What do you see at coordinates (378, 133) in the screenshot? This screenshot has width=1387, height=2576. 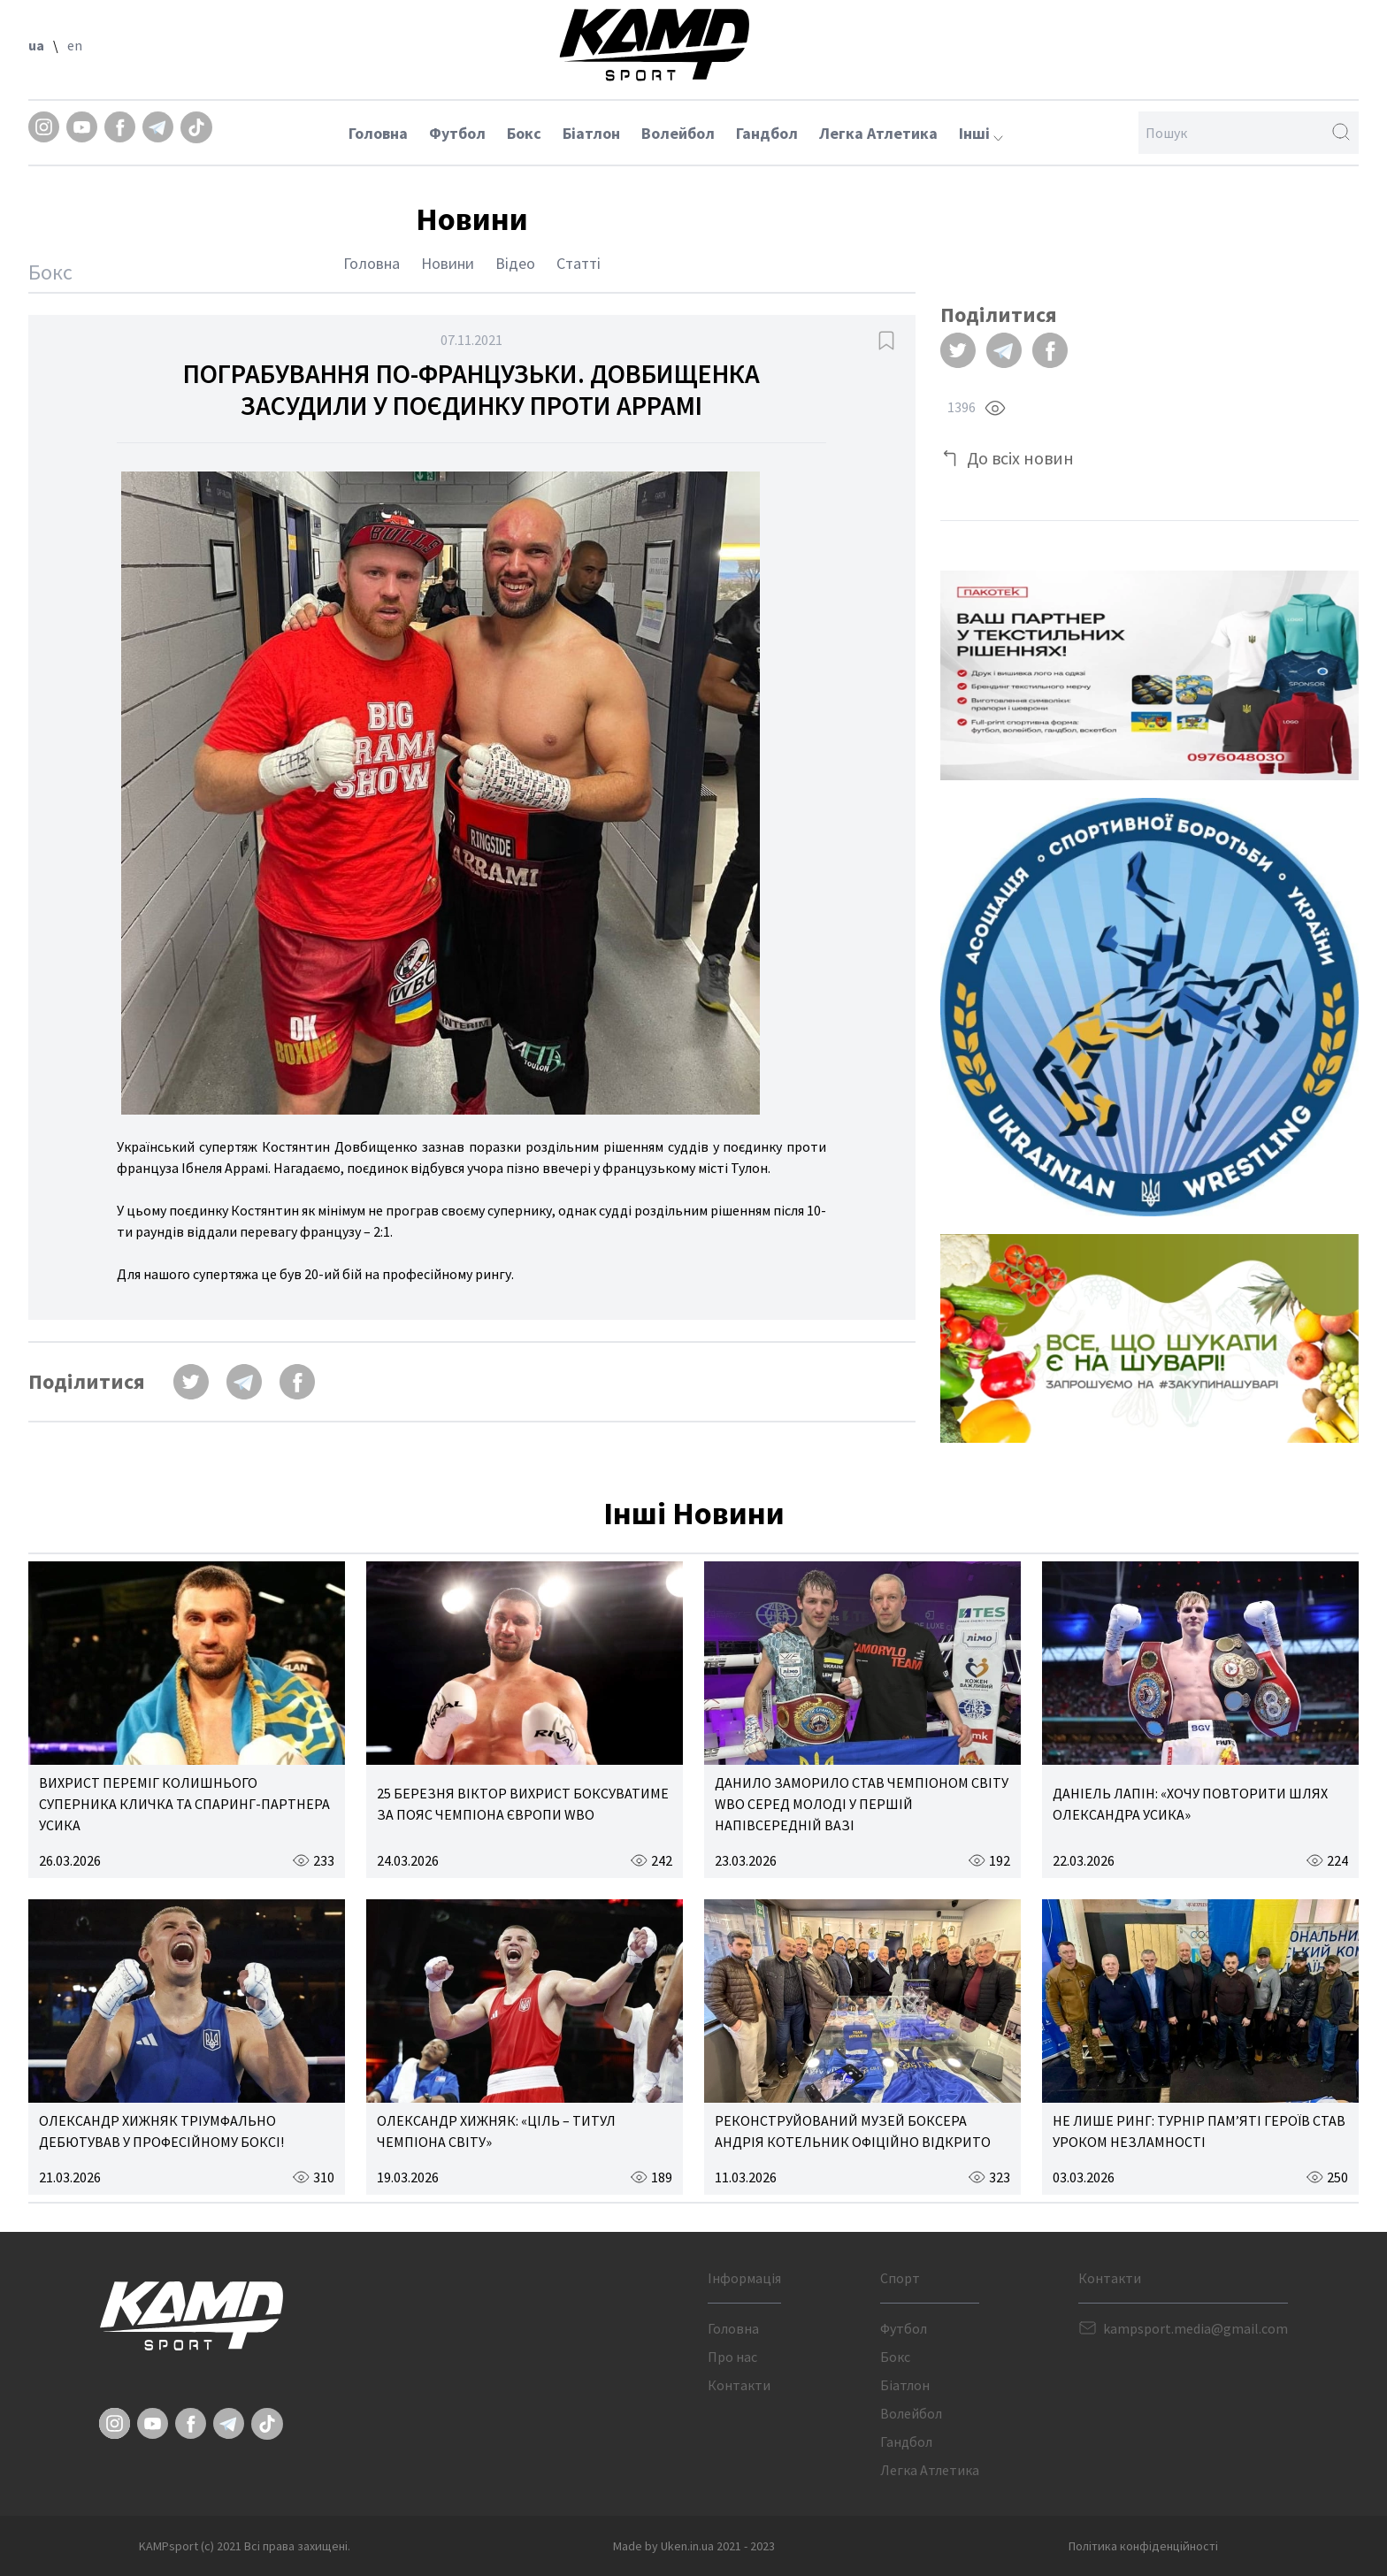 I see `Головна` at bounding box center [378, 133].